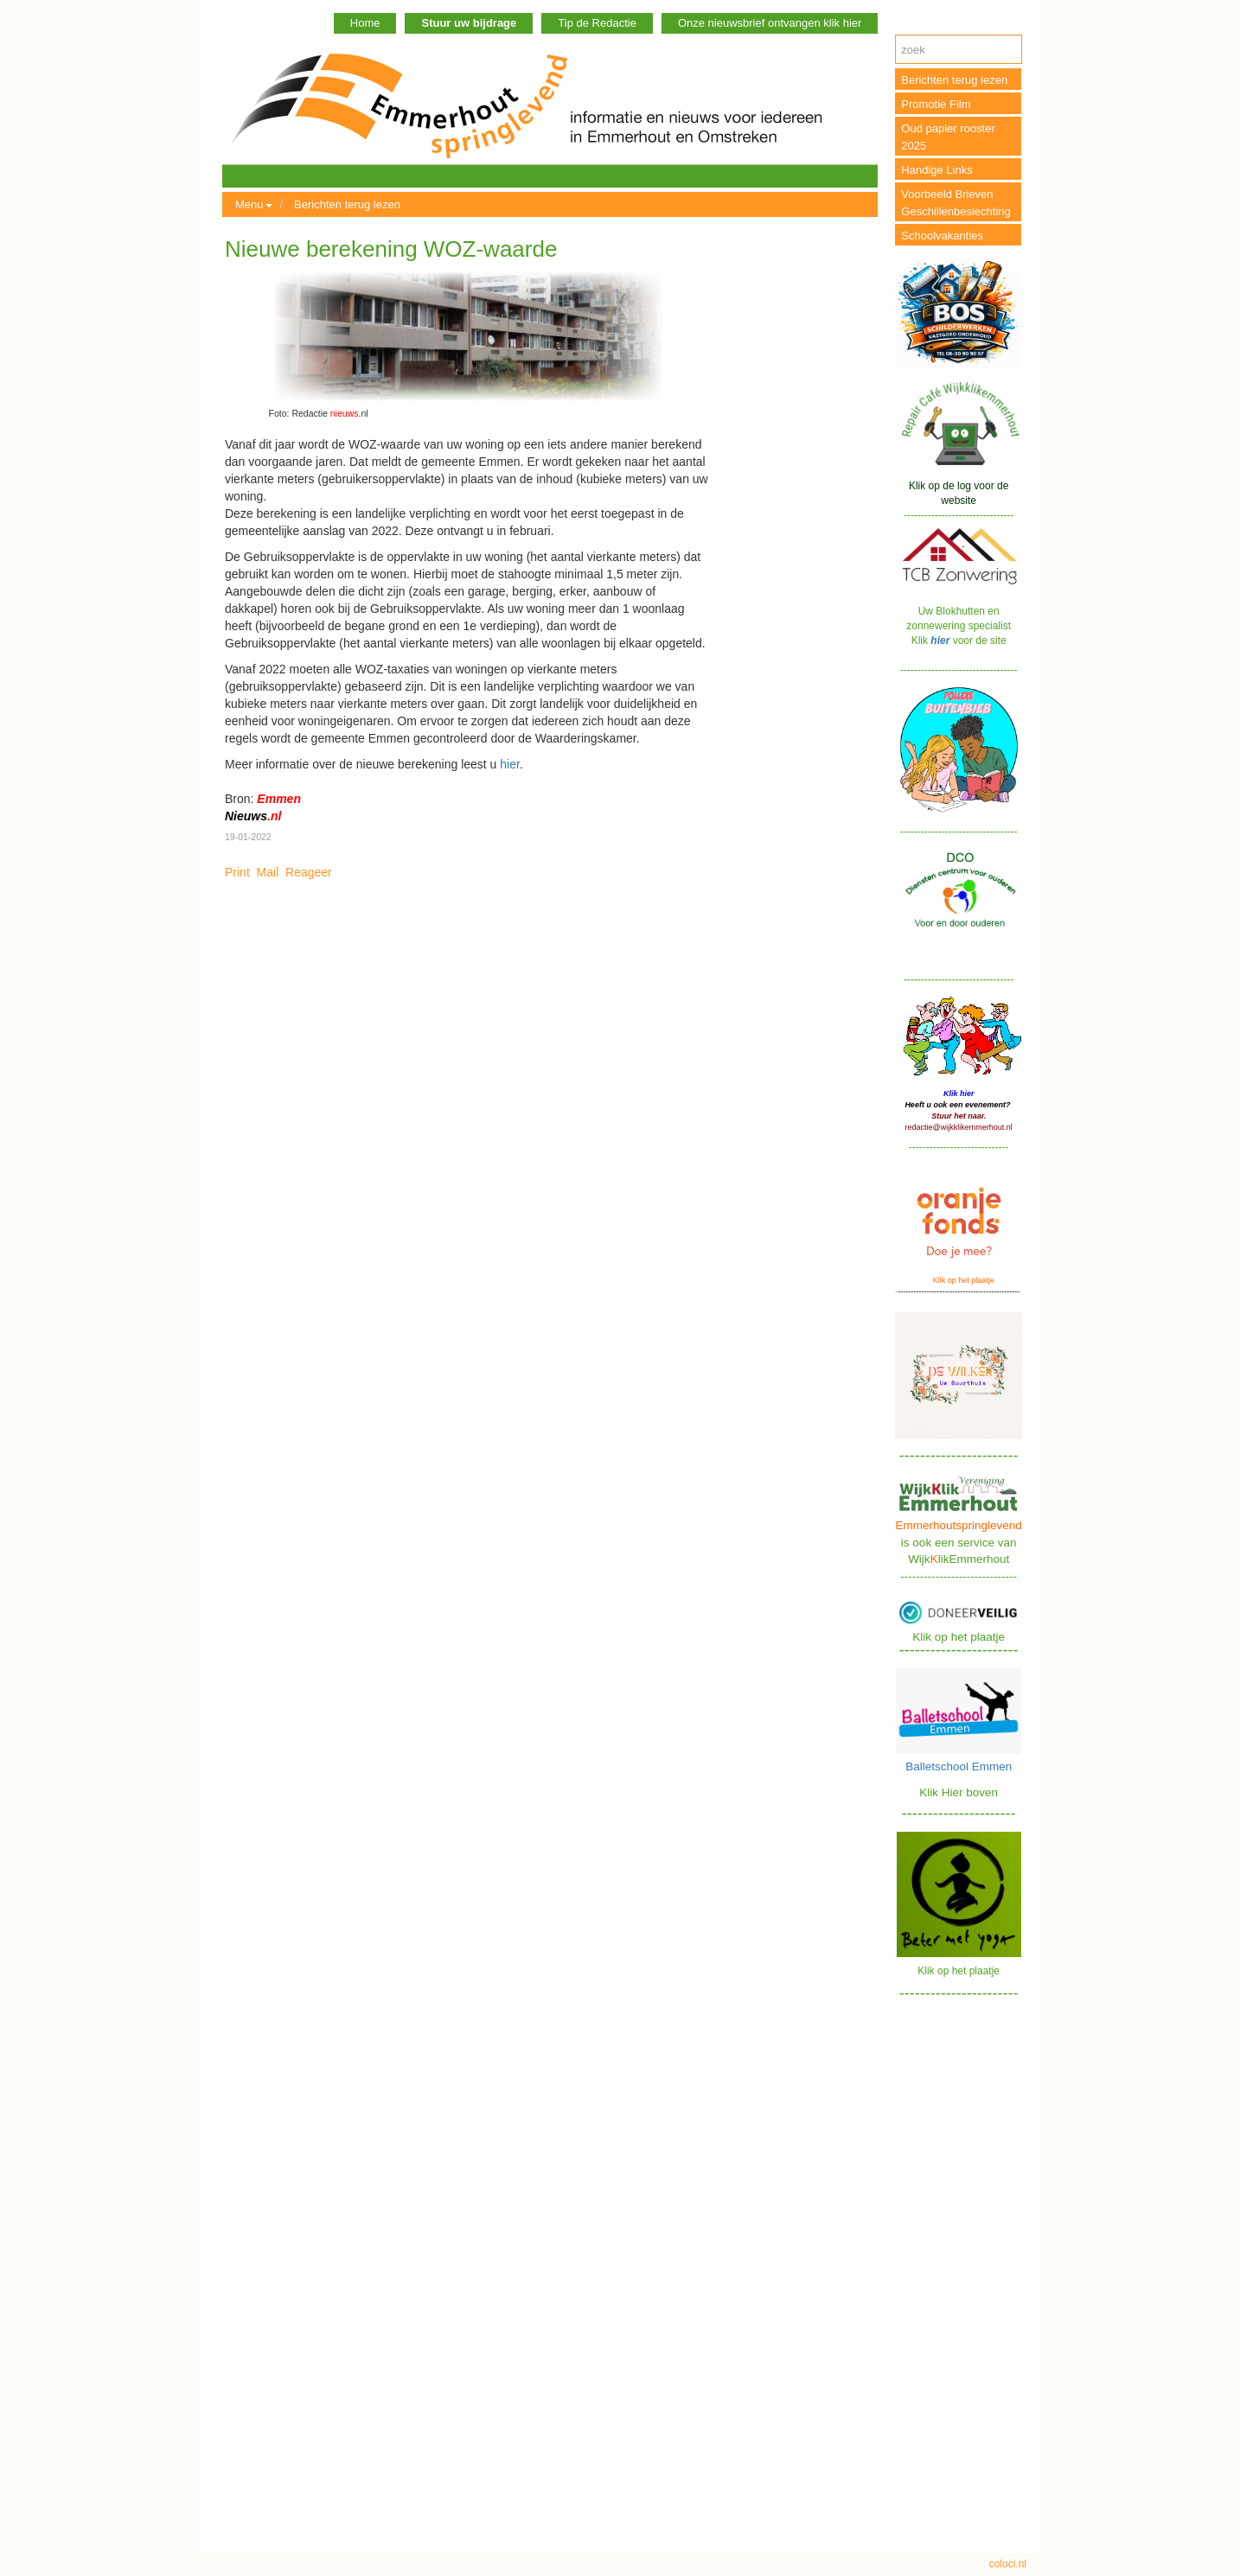 The height and width of the screenshot is (2576, 1240). What do you see at coordinates (597, 22) in the screenshot?
I see `Tip de Redactie` at bounding box center [597, 22].